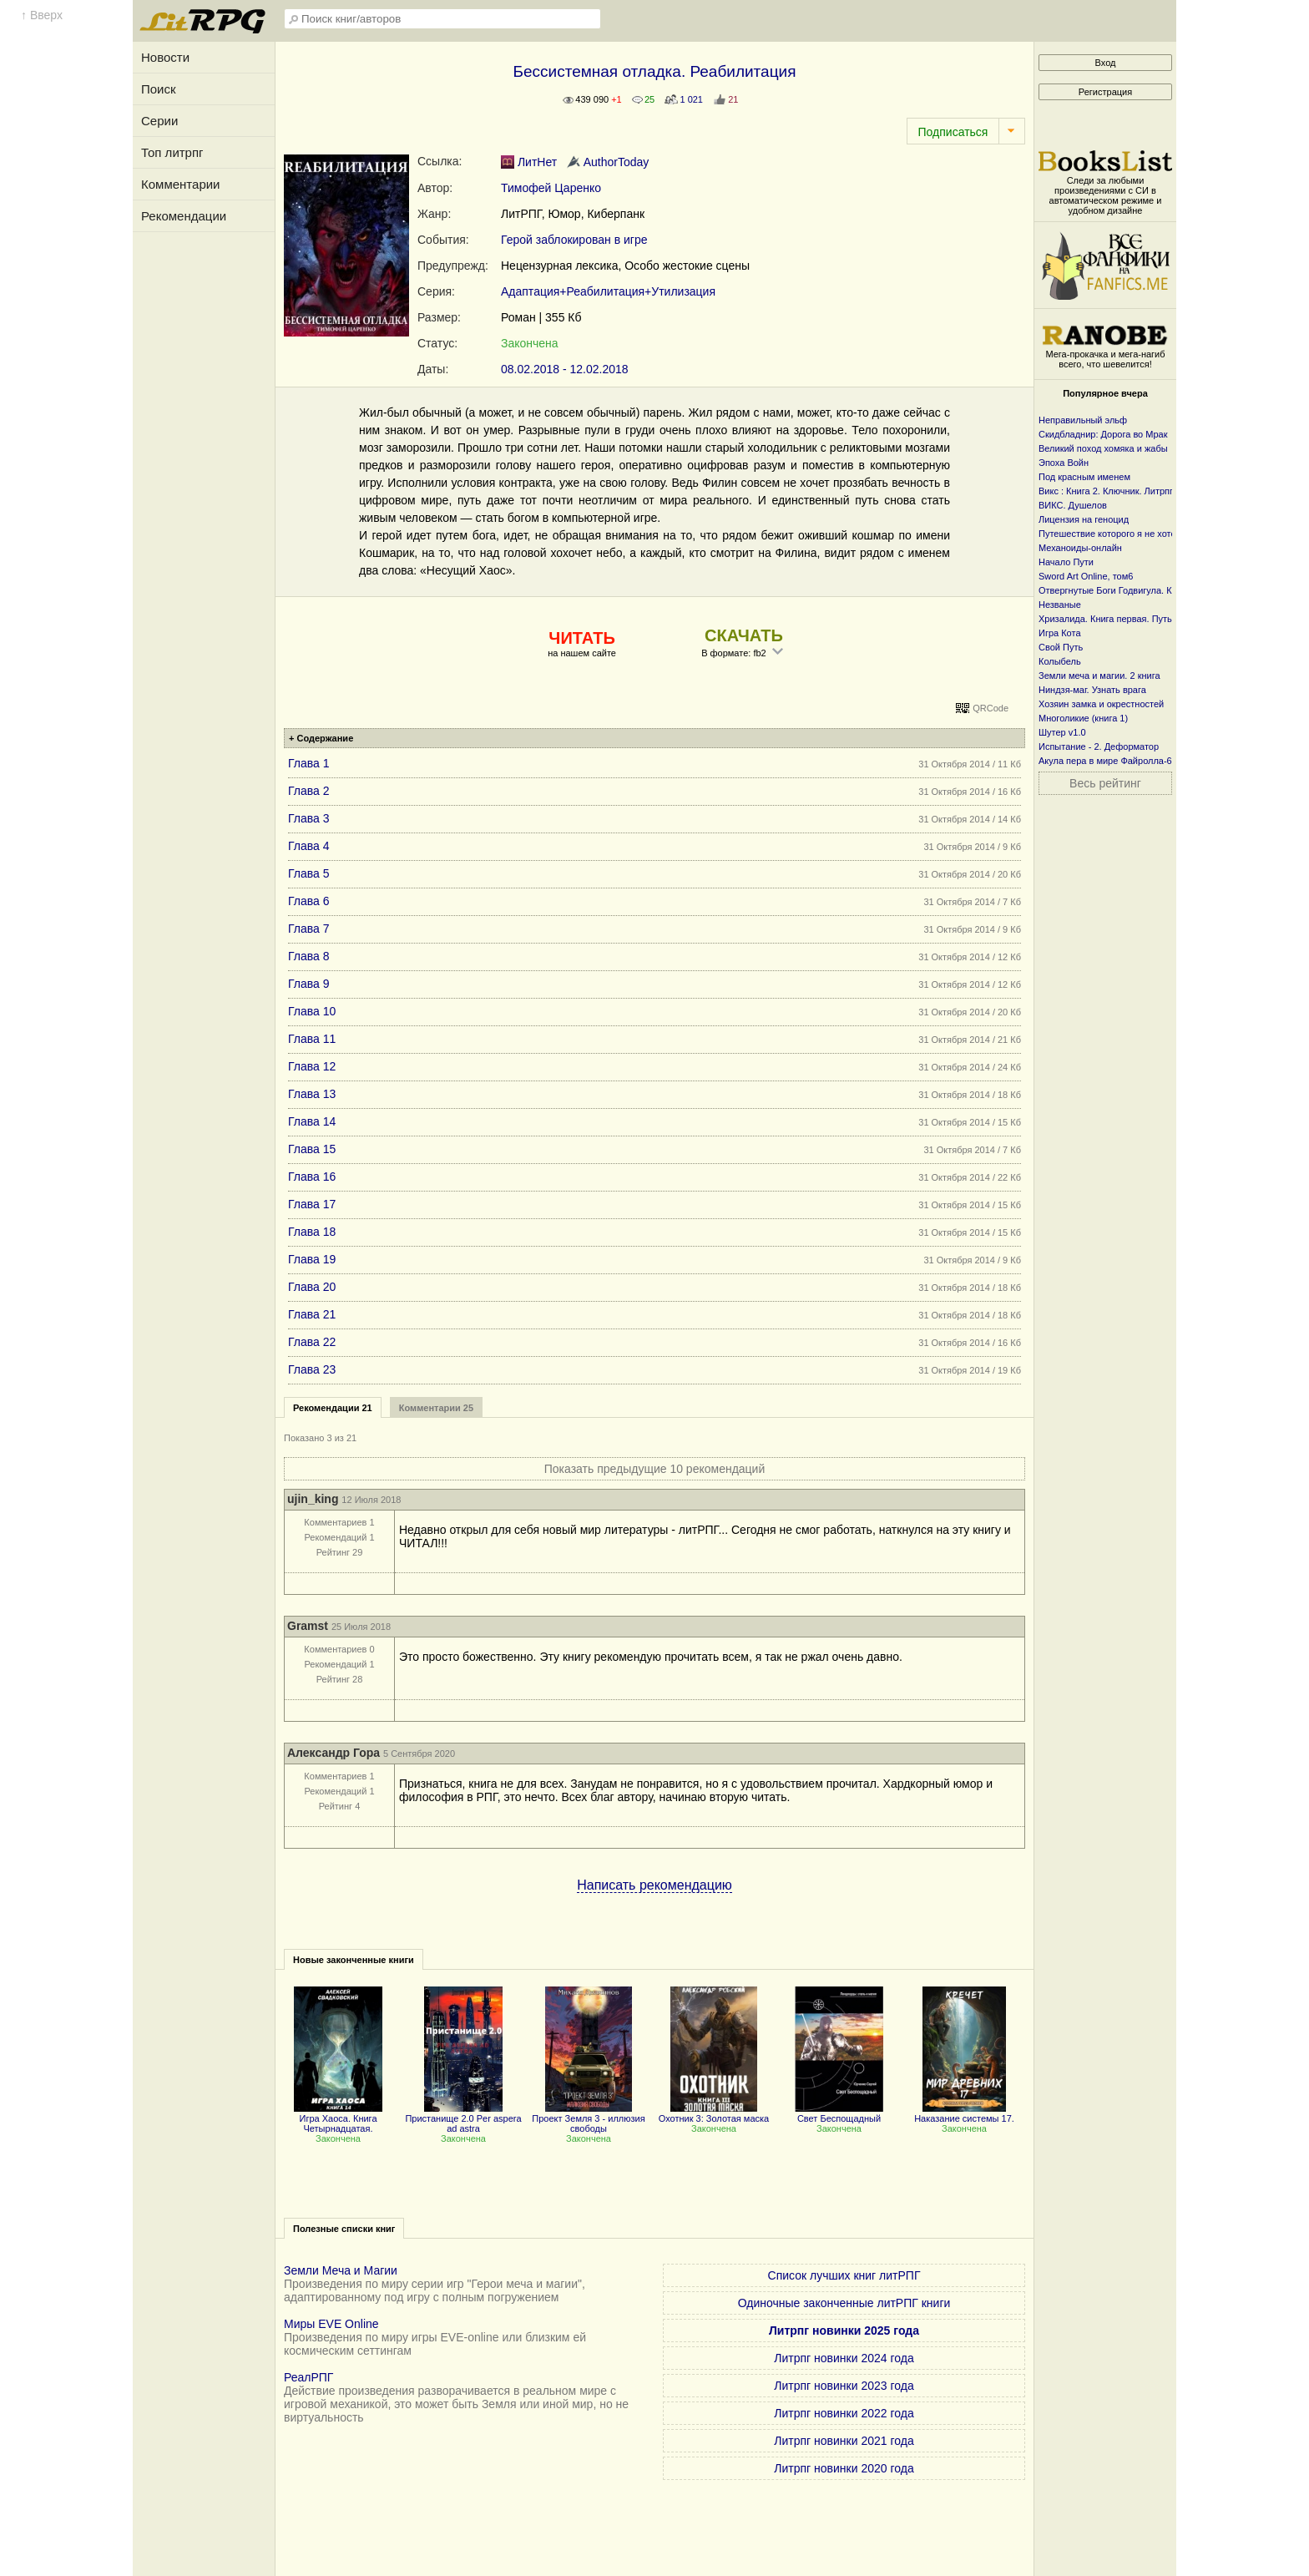 Image resolution: width=1309 pixels, height=2576 pixels. I want to click on Одиночные законченные литРПГ книги, so click(844, 2303).